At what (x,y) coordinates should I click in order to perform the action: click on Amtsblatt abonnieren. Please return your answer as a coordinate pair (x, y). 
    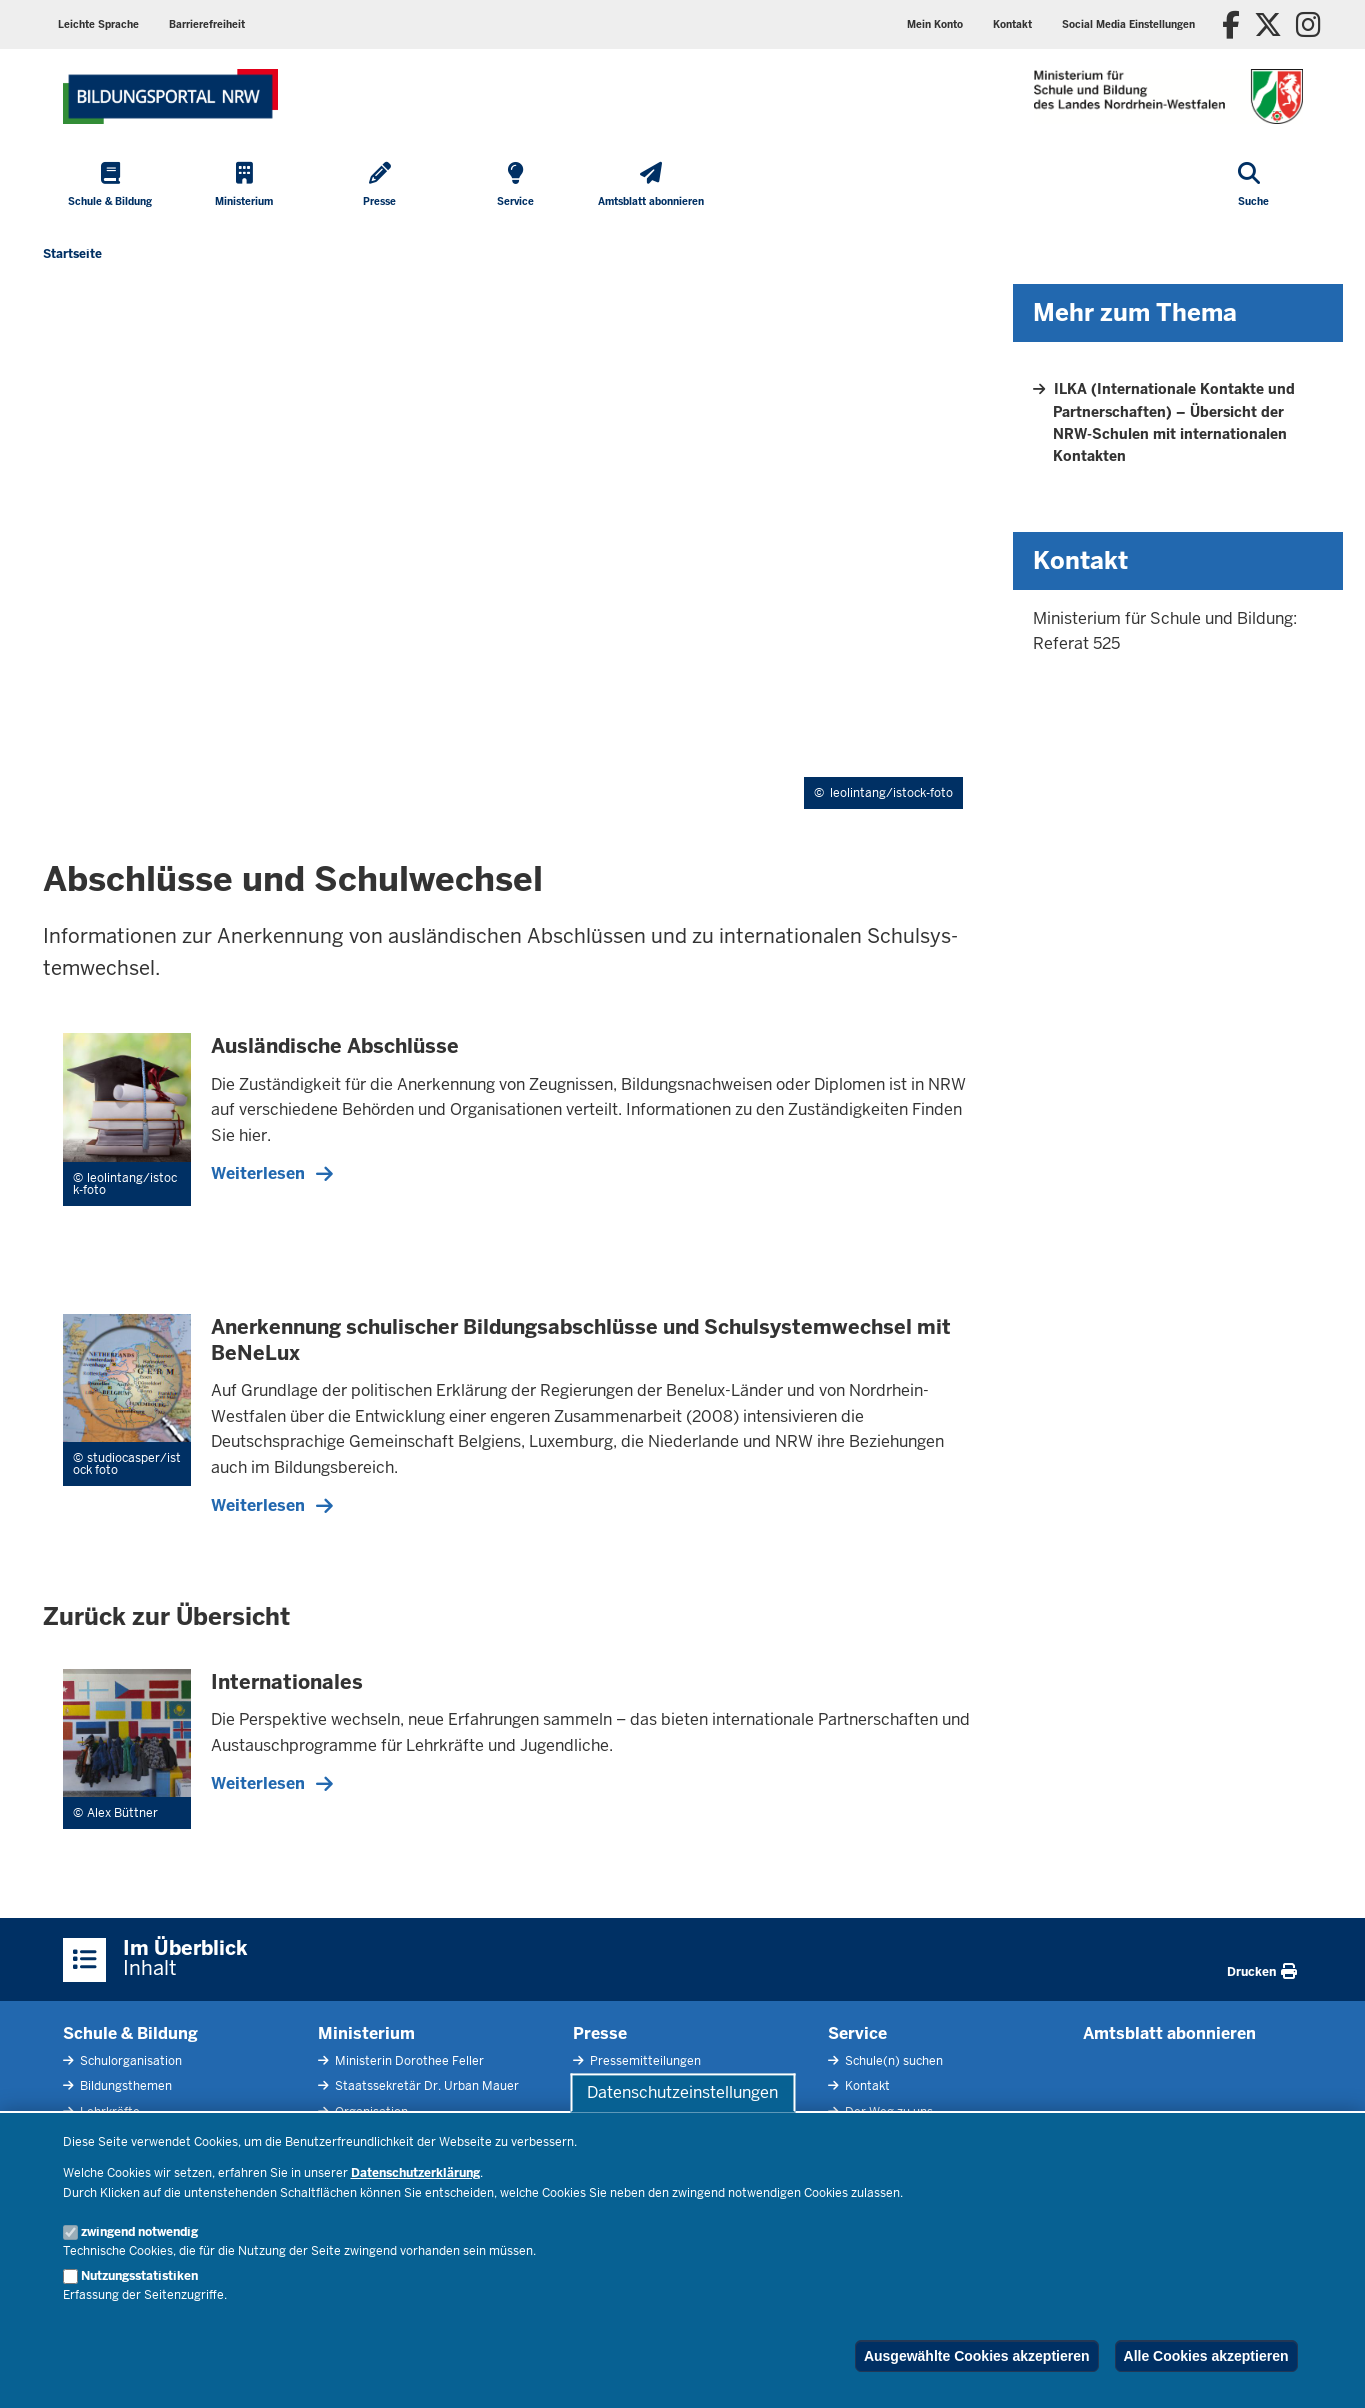
    Looking at the image, I should click on (1169, 2033).